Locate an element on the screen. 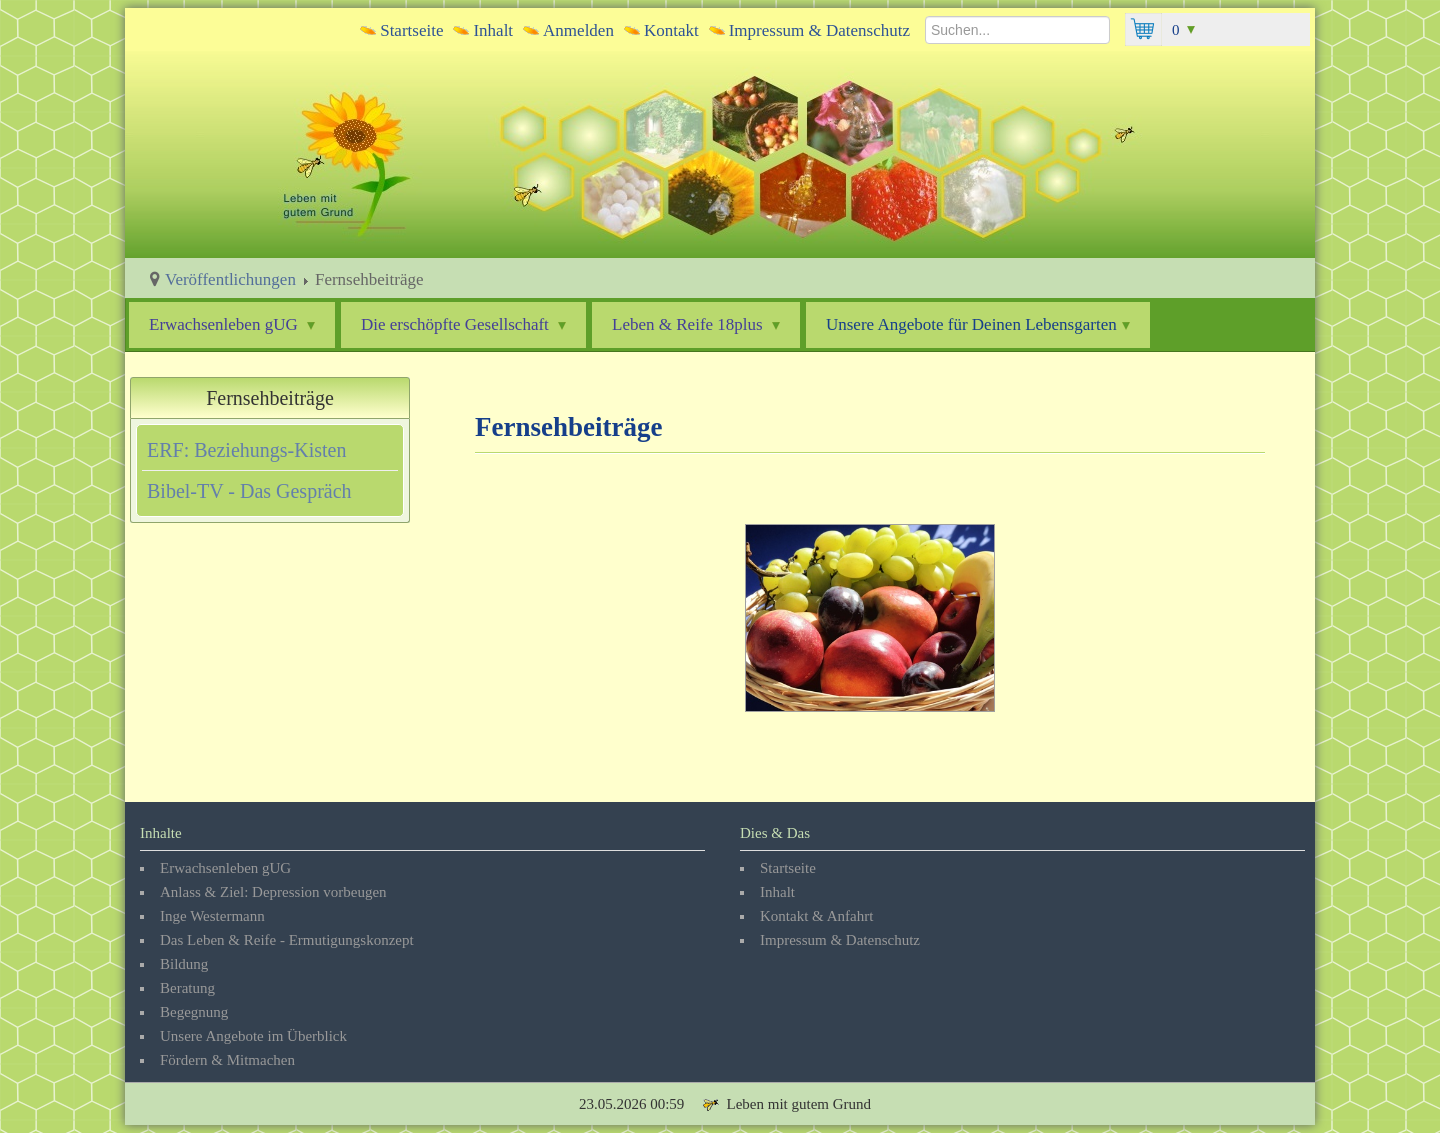  Begegnung is located at coordinates (194, 1012).